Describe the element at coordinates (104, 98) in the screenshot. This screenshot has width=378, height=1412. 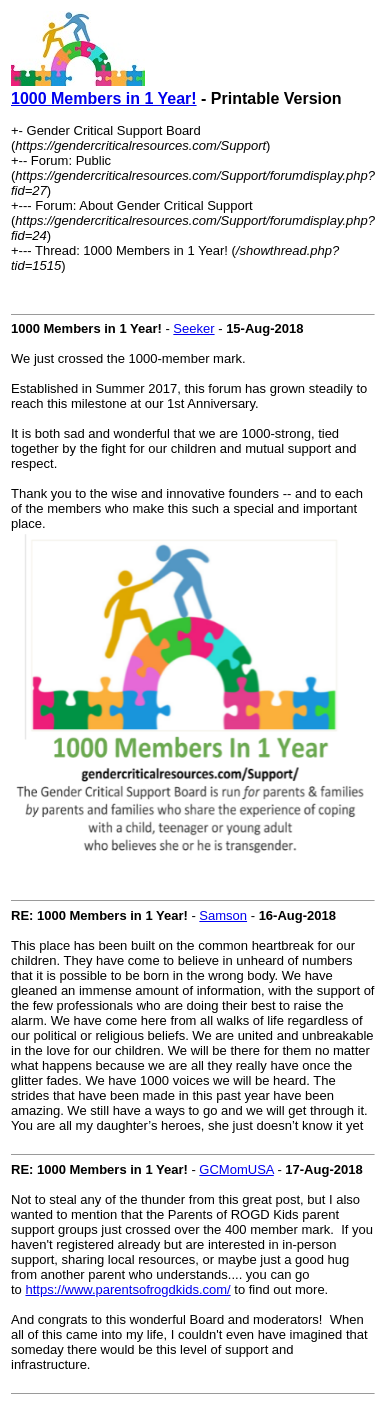
I see `1000 Members in 1 Year!` at that location.